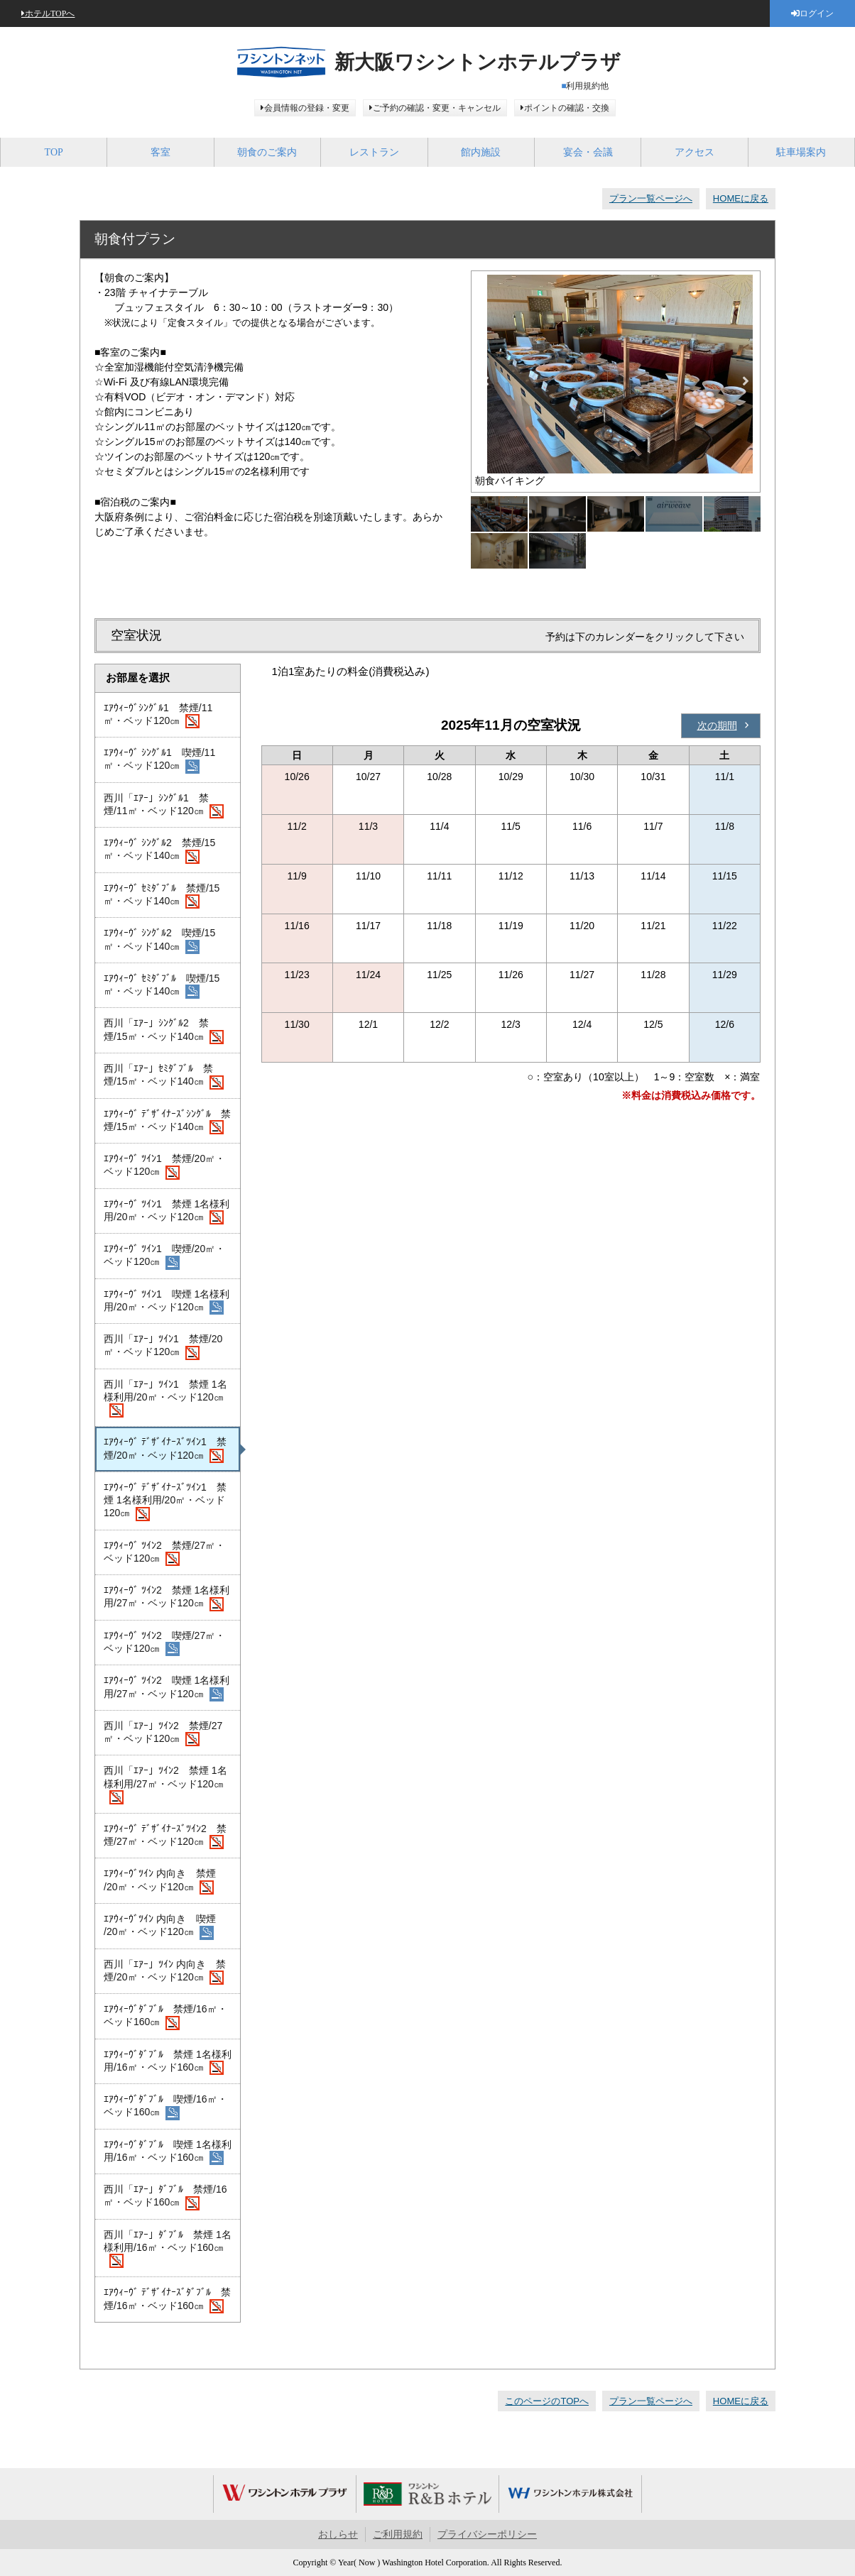 This screenshot has height=2576, width=855. I want to click on ｴｱｳｨｰｳﾞ ｾﾐﾀﾞﾌﾞﾙ 禁煙/15㎡・ベッド140㎝, so click(161, 895).